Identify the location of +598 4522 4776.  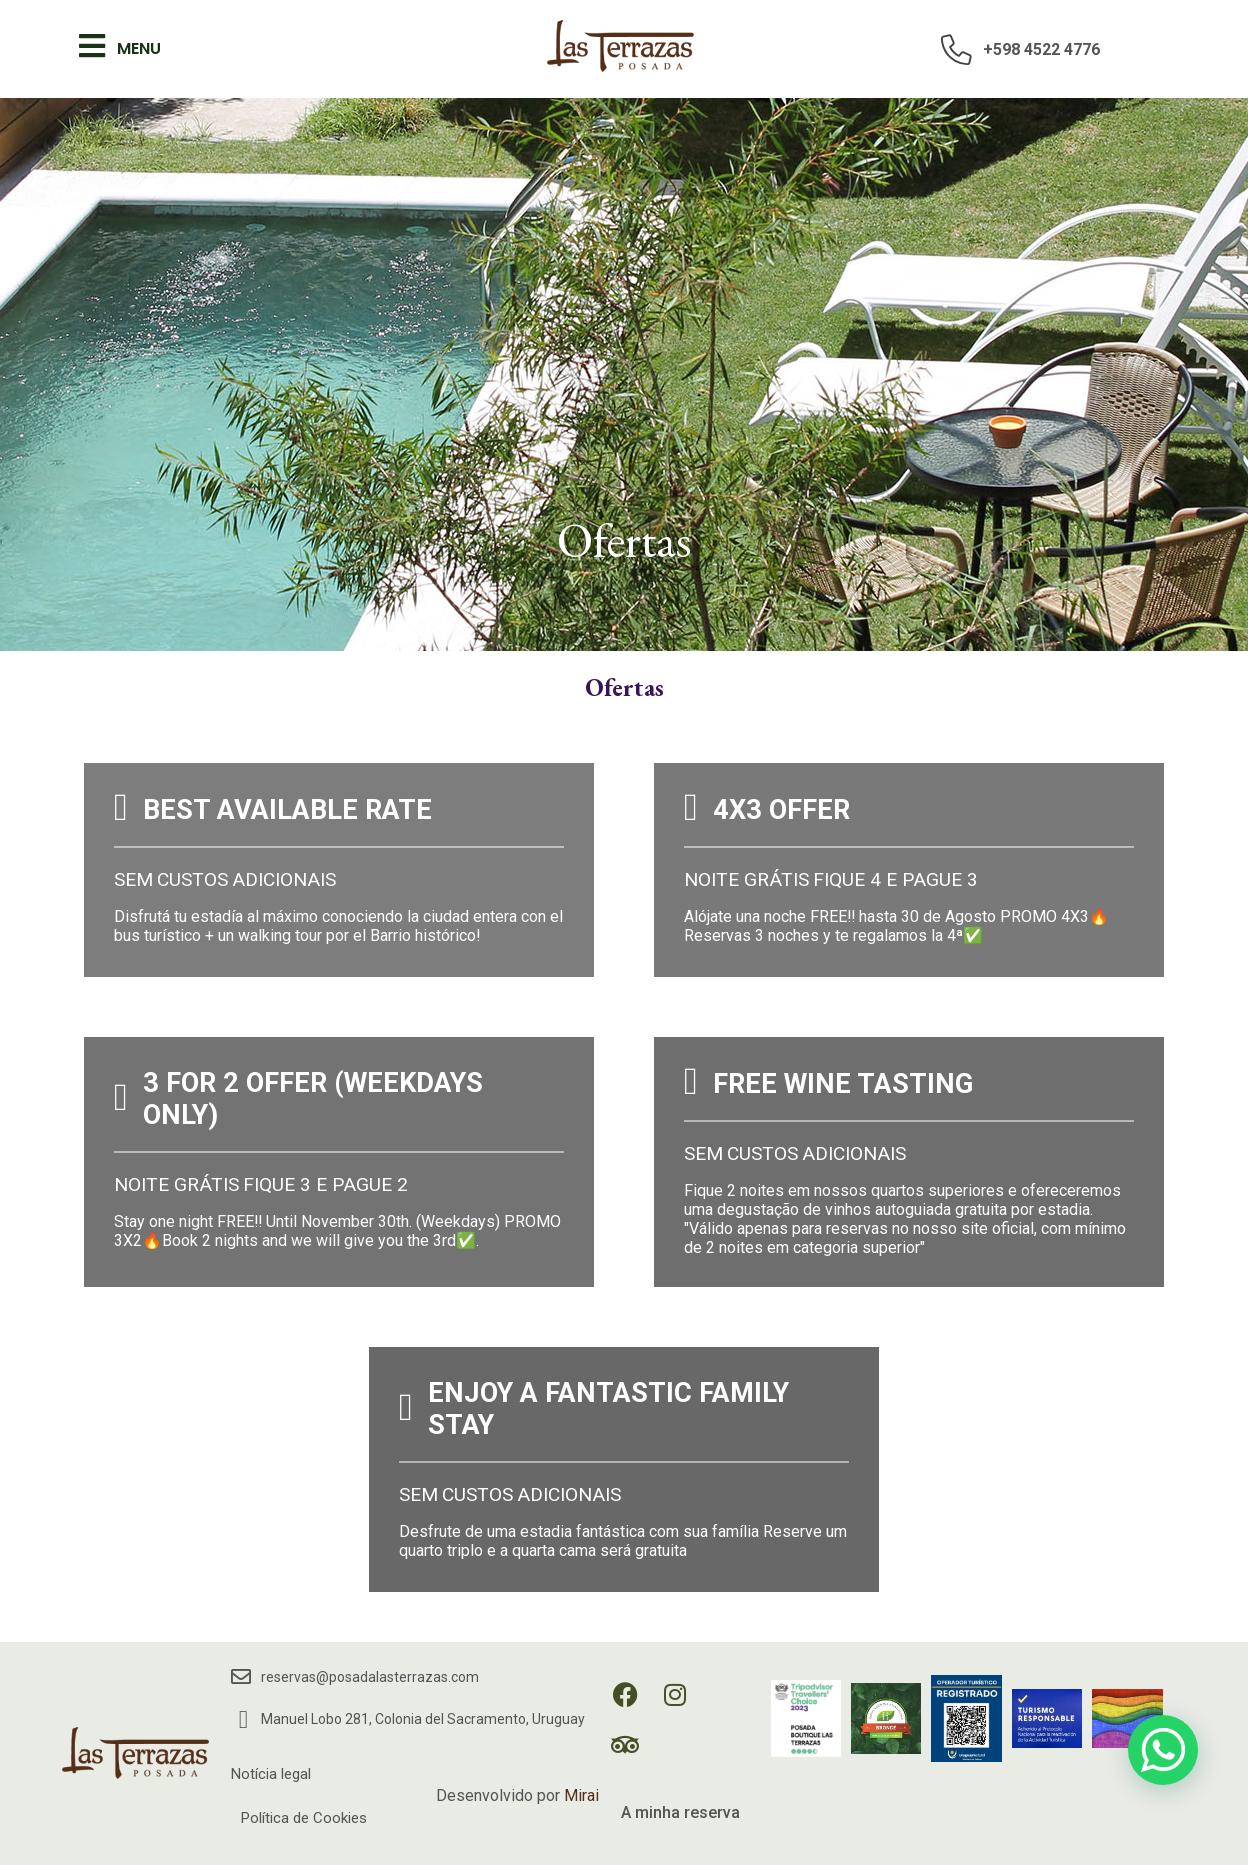
(1041, 49).